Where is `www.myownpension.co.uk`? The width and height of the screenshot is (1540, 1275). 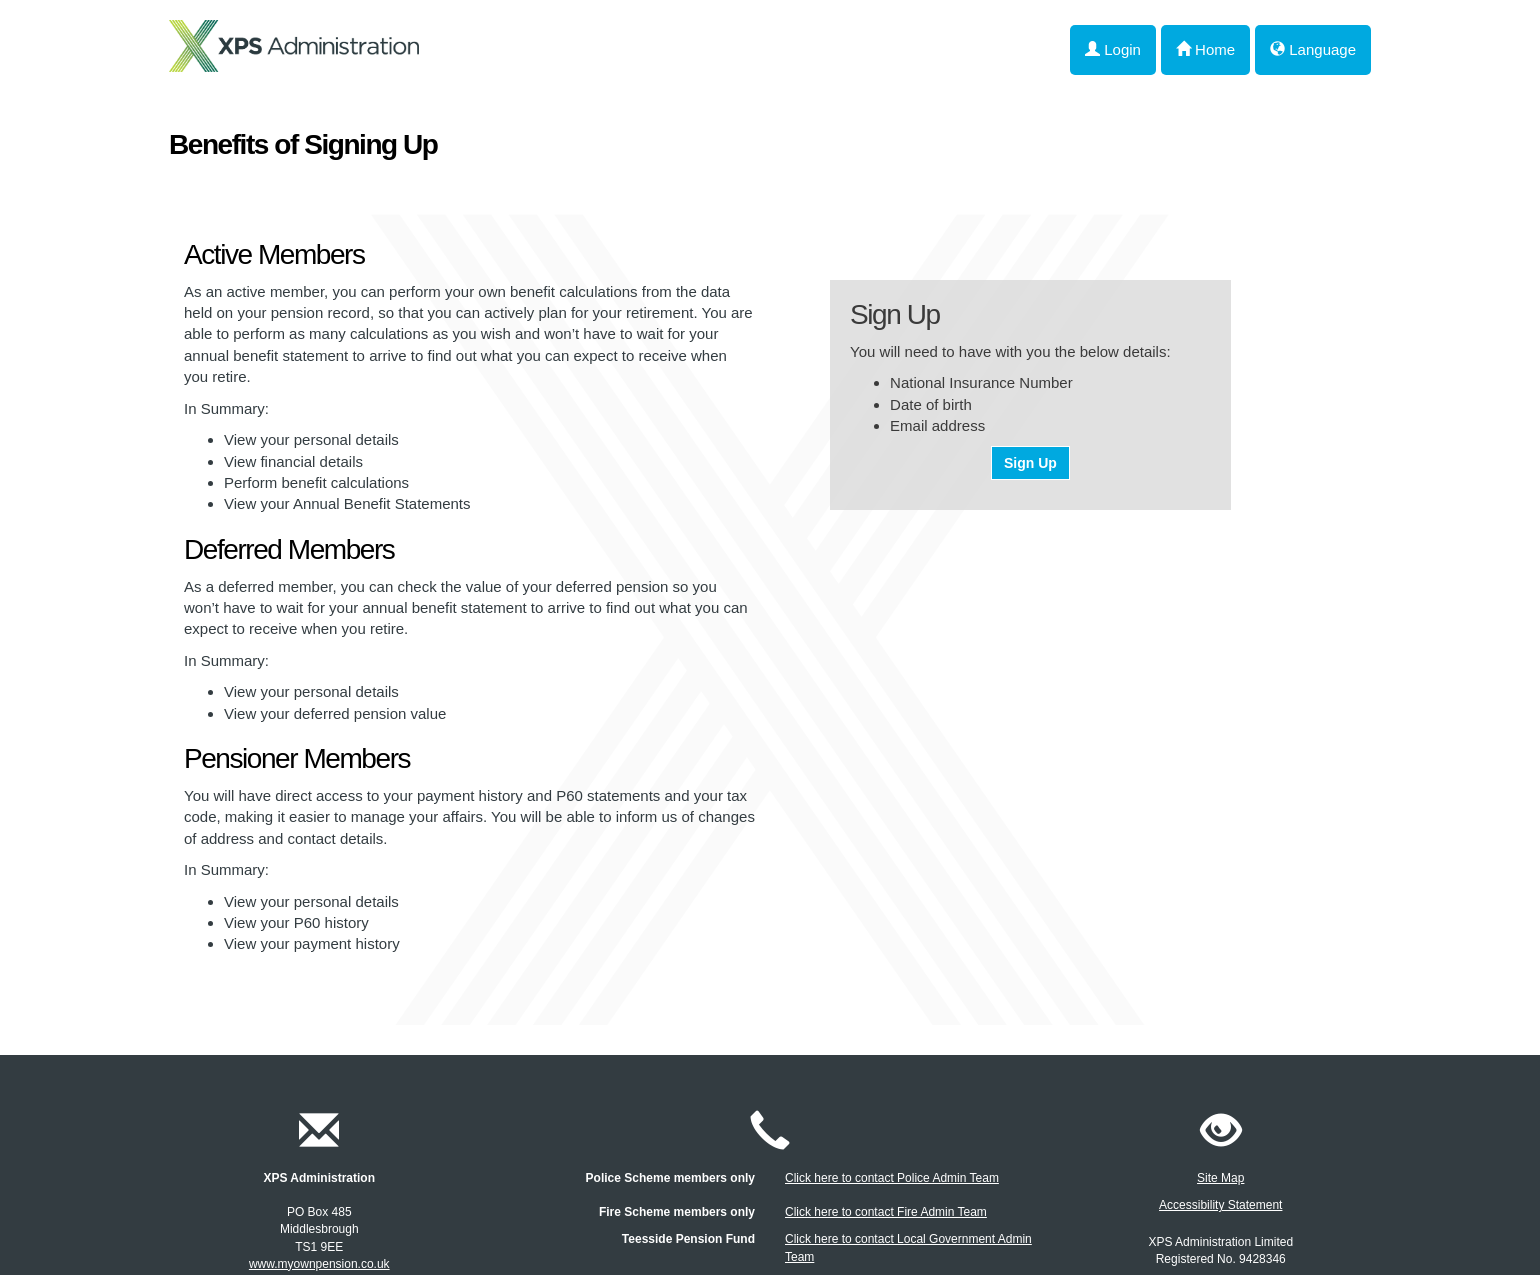
www.myownpension.co.uk is located at coordinates (319, 1264).